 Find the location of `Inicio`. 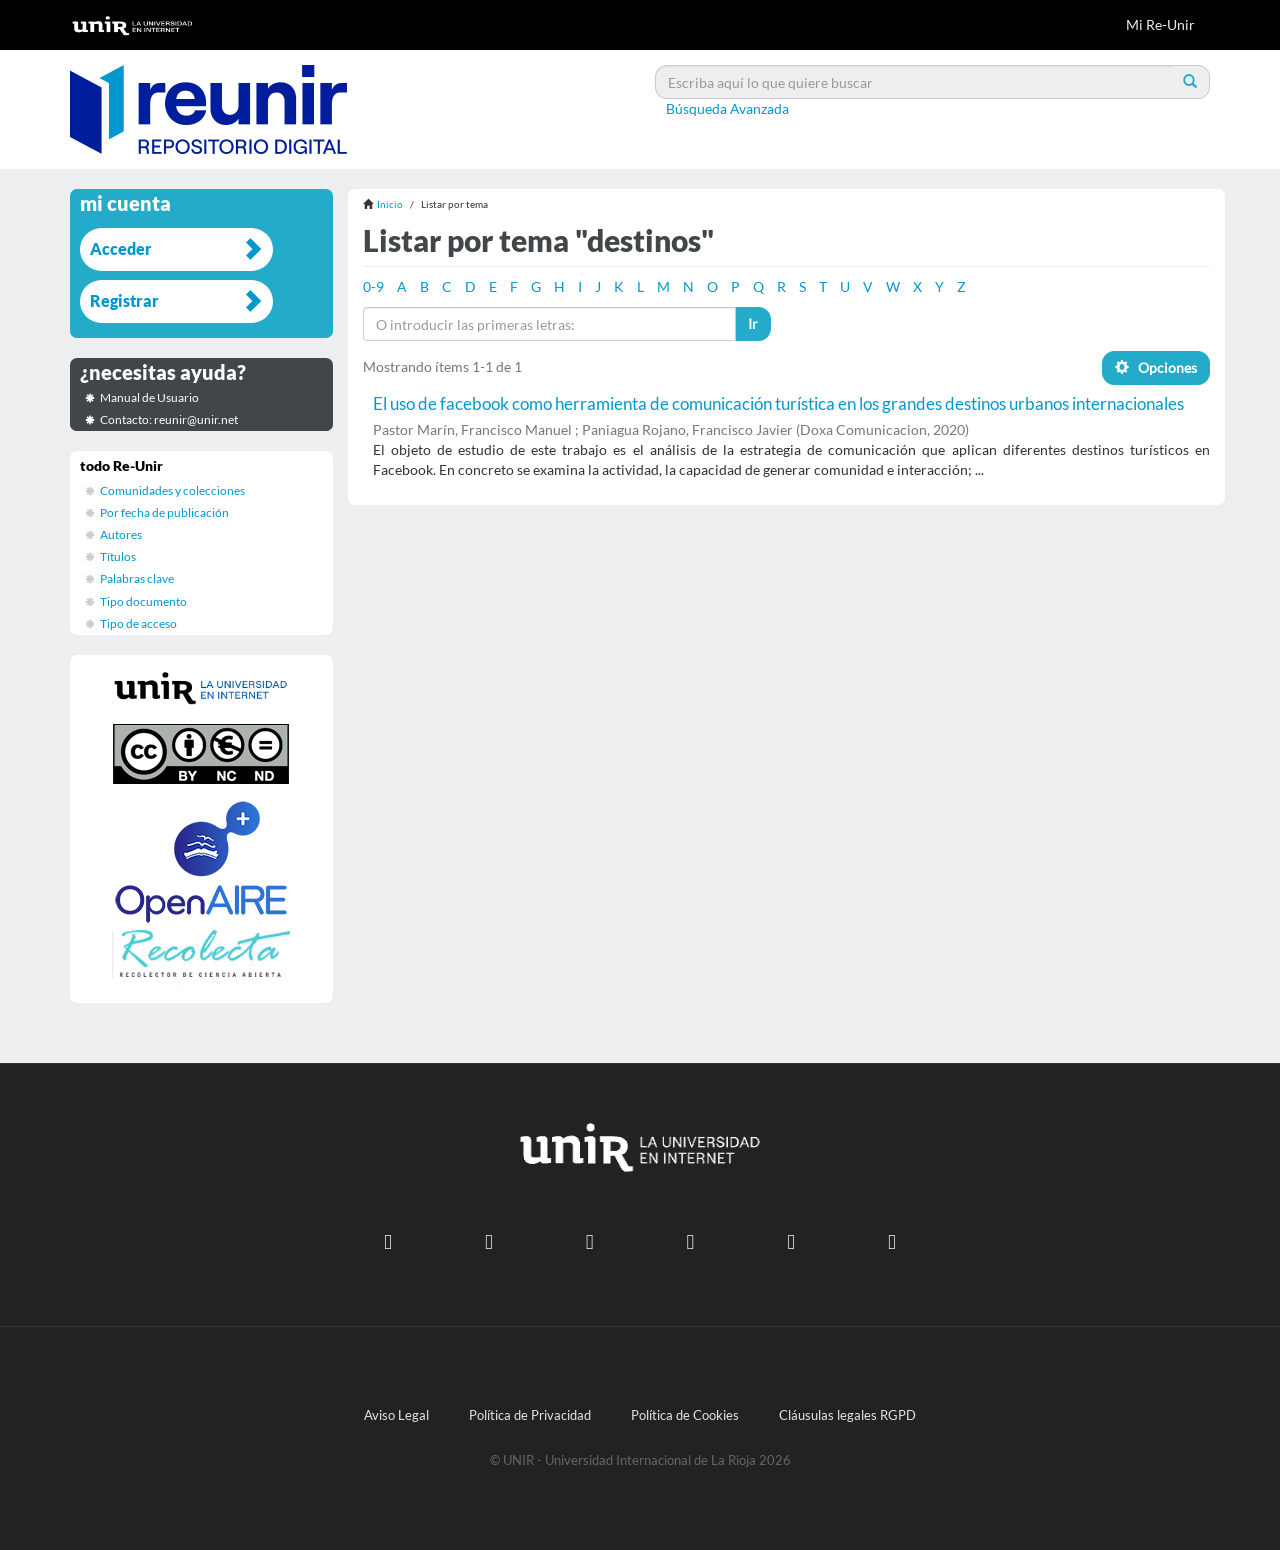

Inicio is located at coordinates (390, 204).